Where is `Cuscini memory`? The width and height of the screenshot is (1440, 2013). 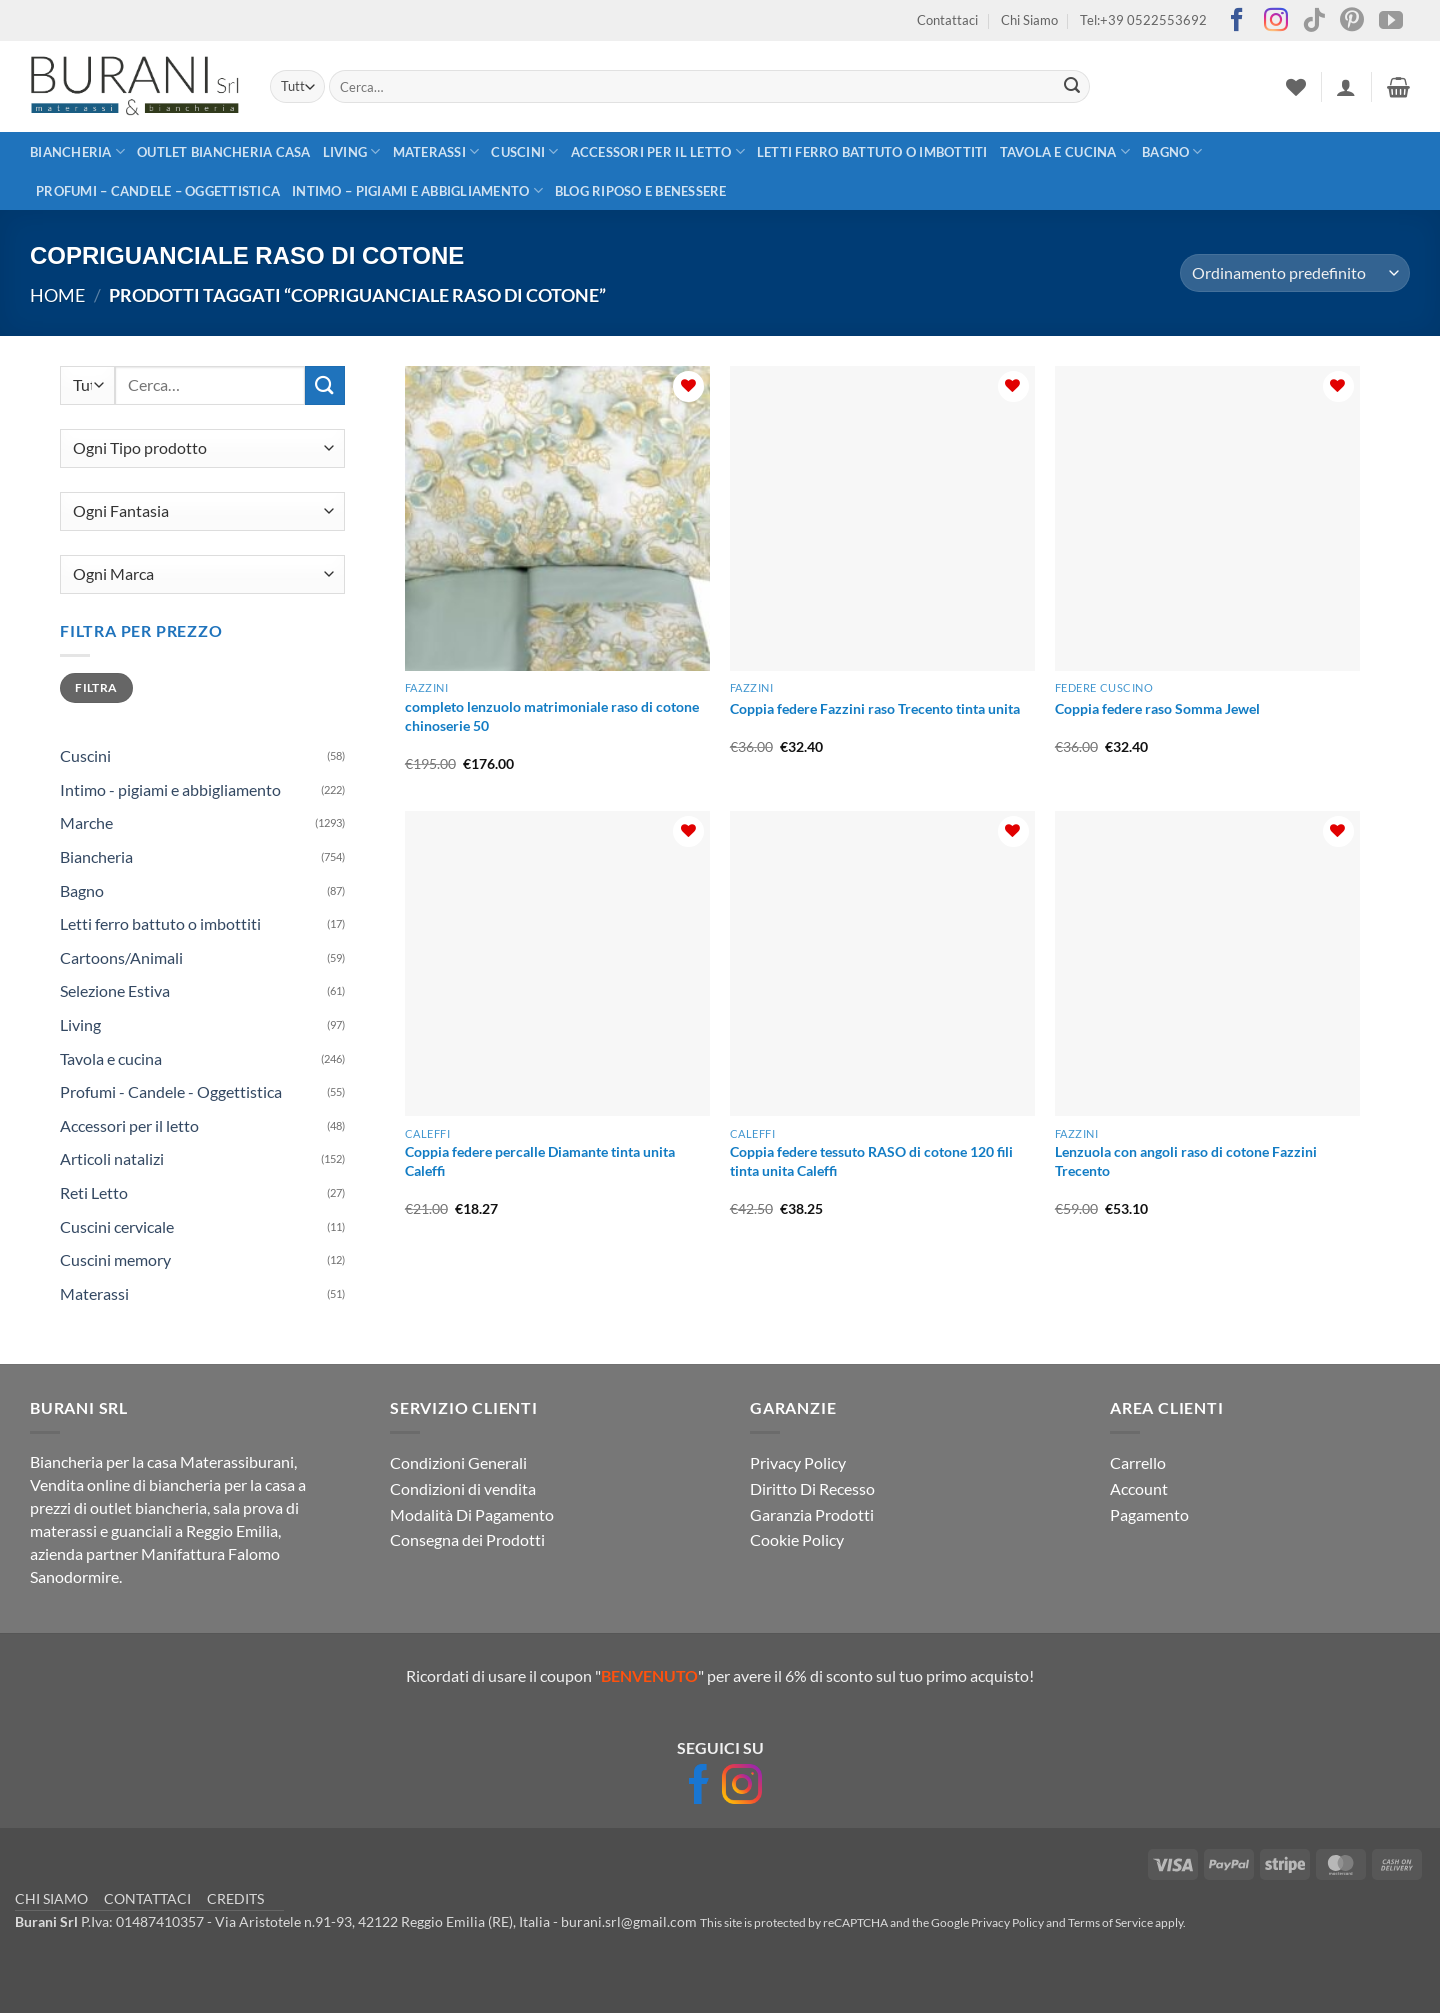 Cuscini memory is located at coordinates (115, 1259).